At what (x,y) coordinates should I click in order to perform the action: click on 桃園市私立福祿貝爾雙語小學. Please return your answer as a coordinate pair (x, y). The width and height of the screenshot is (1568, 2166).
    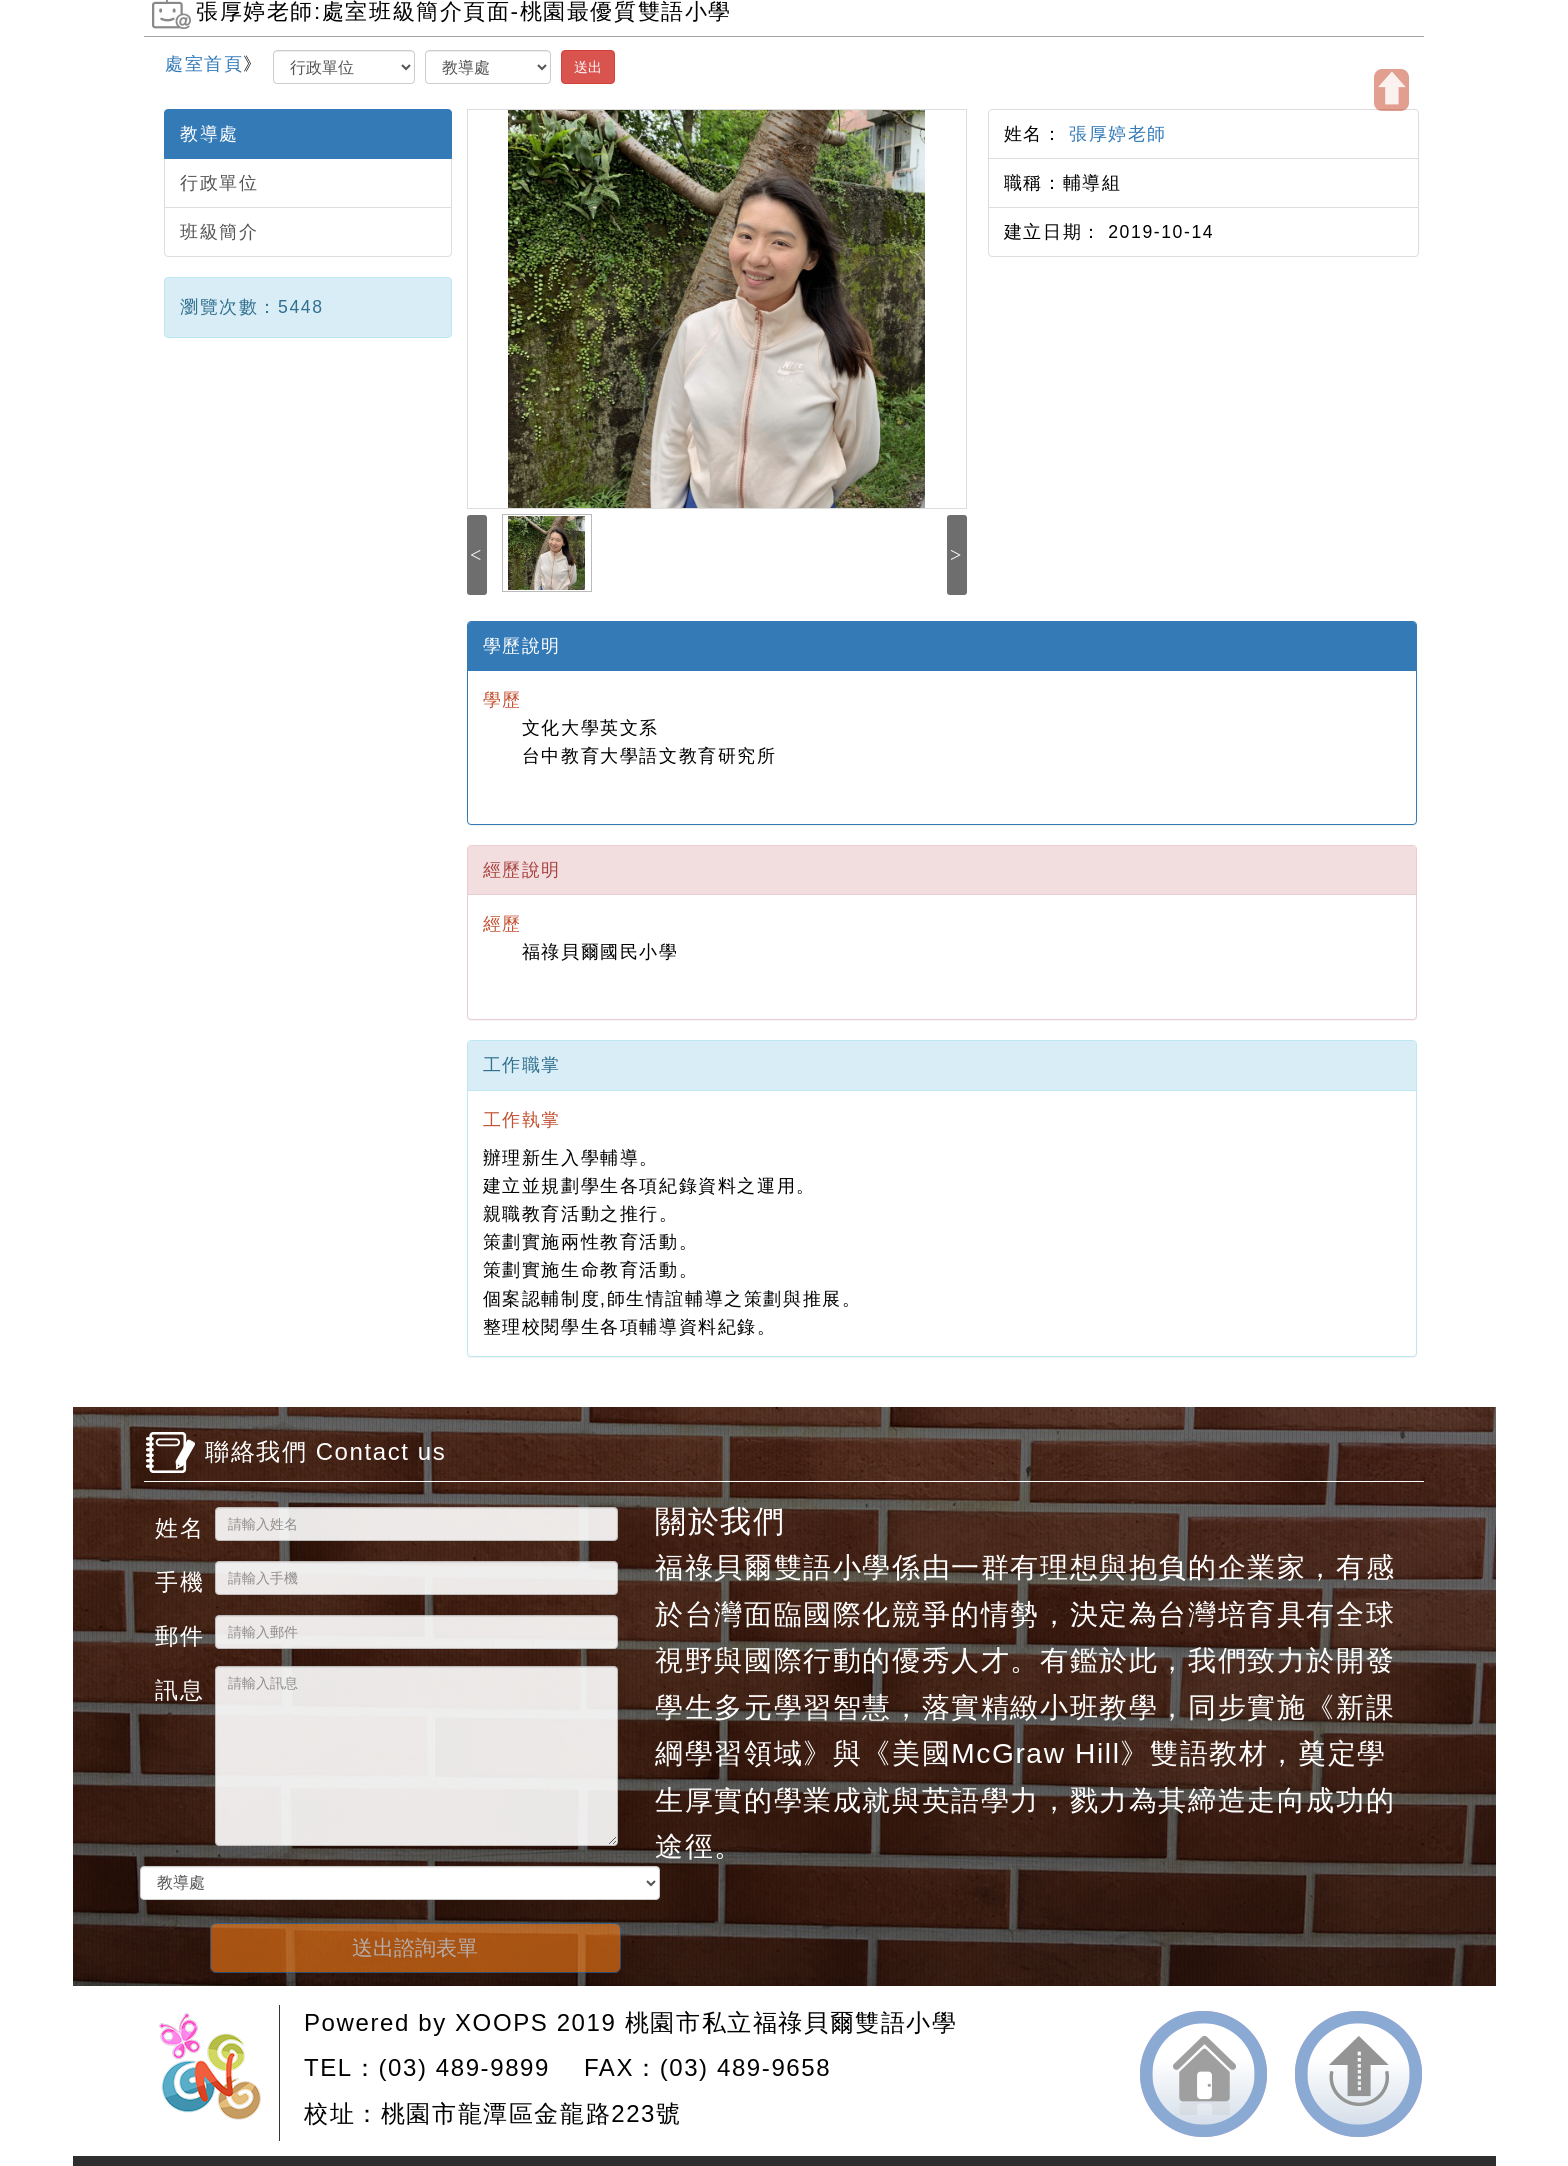
    Looking at the image, I should click on (791, 2022).